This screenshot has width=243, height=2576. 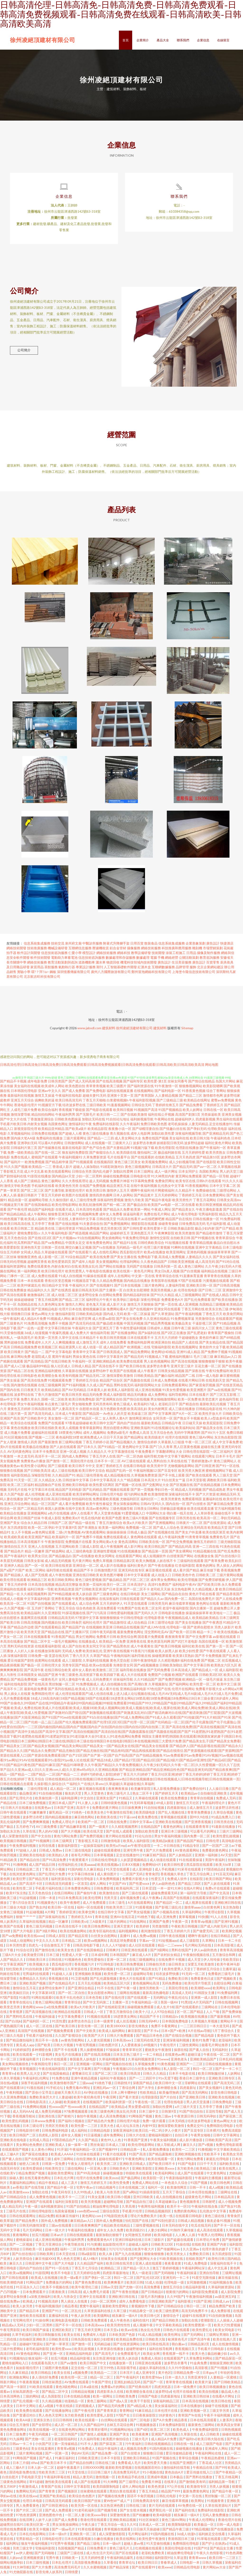 I want to click on 欧美激情xxxx, so click(x=19, y=2194).